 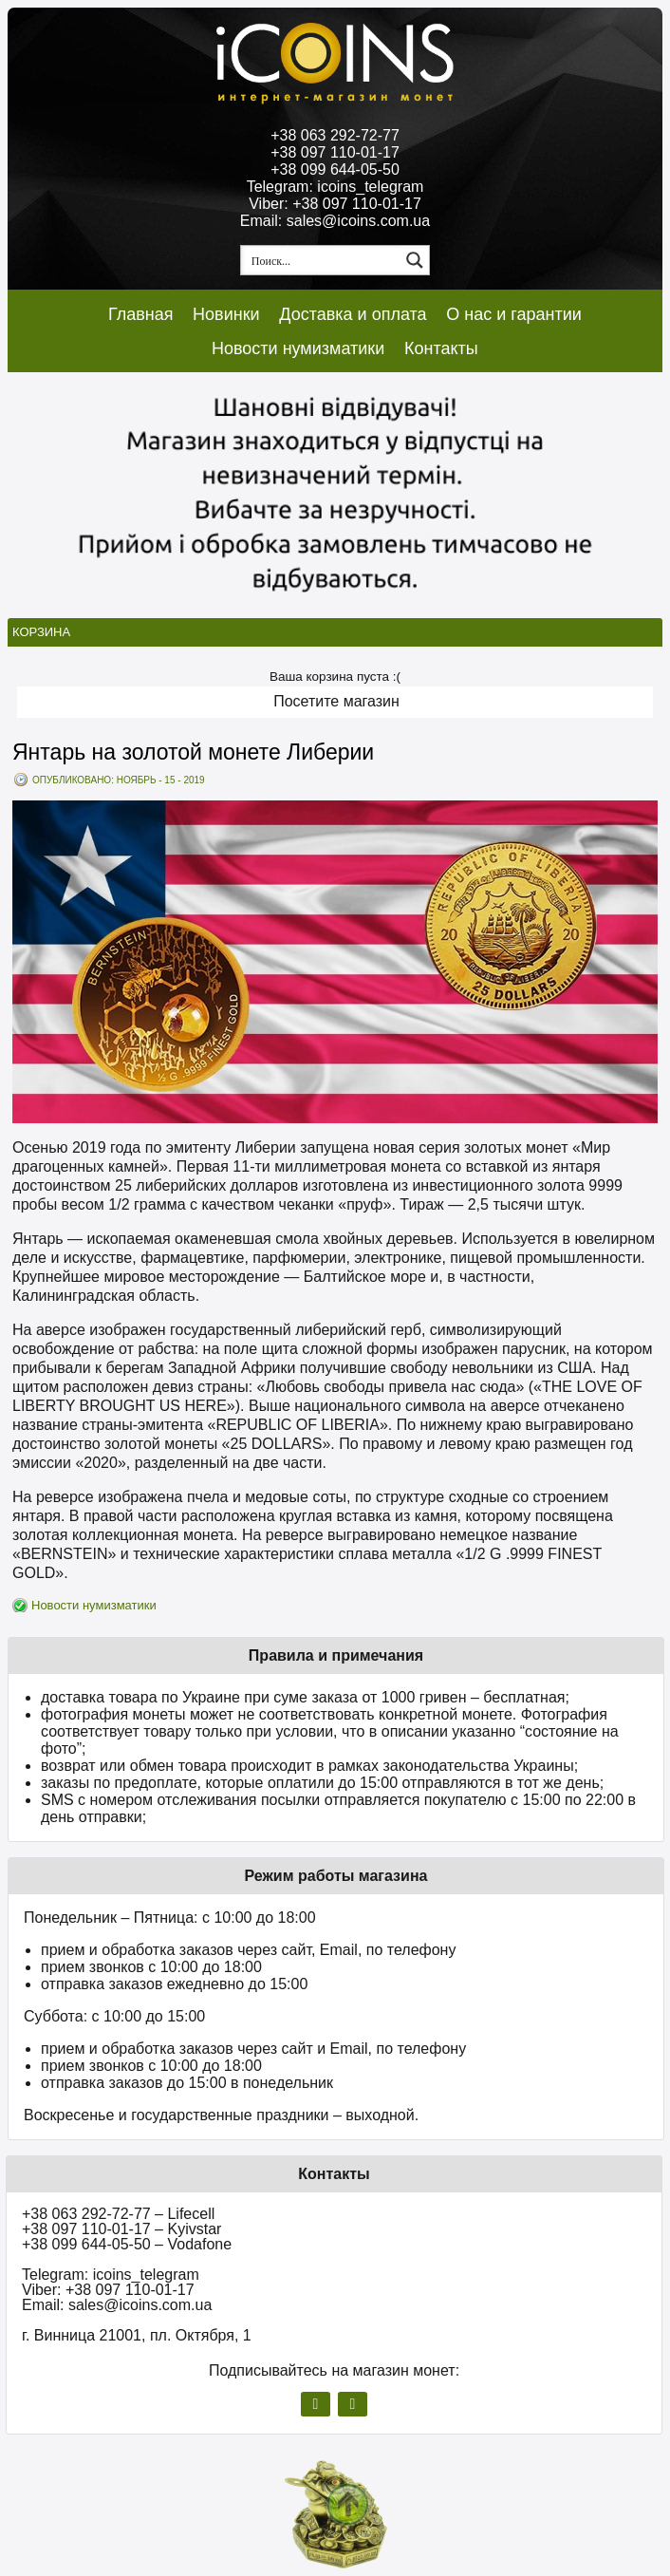 What do you see at coordinates (335, 204) in the screenshot?
I see `Viber: +38 097 110-01-17` at bounding box center [335, 204].